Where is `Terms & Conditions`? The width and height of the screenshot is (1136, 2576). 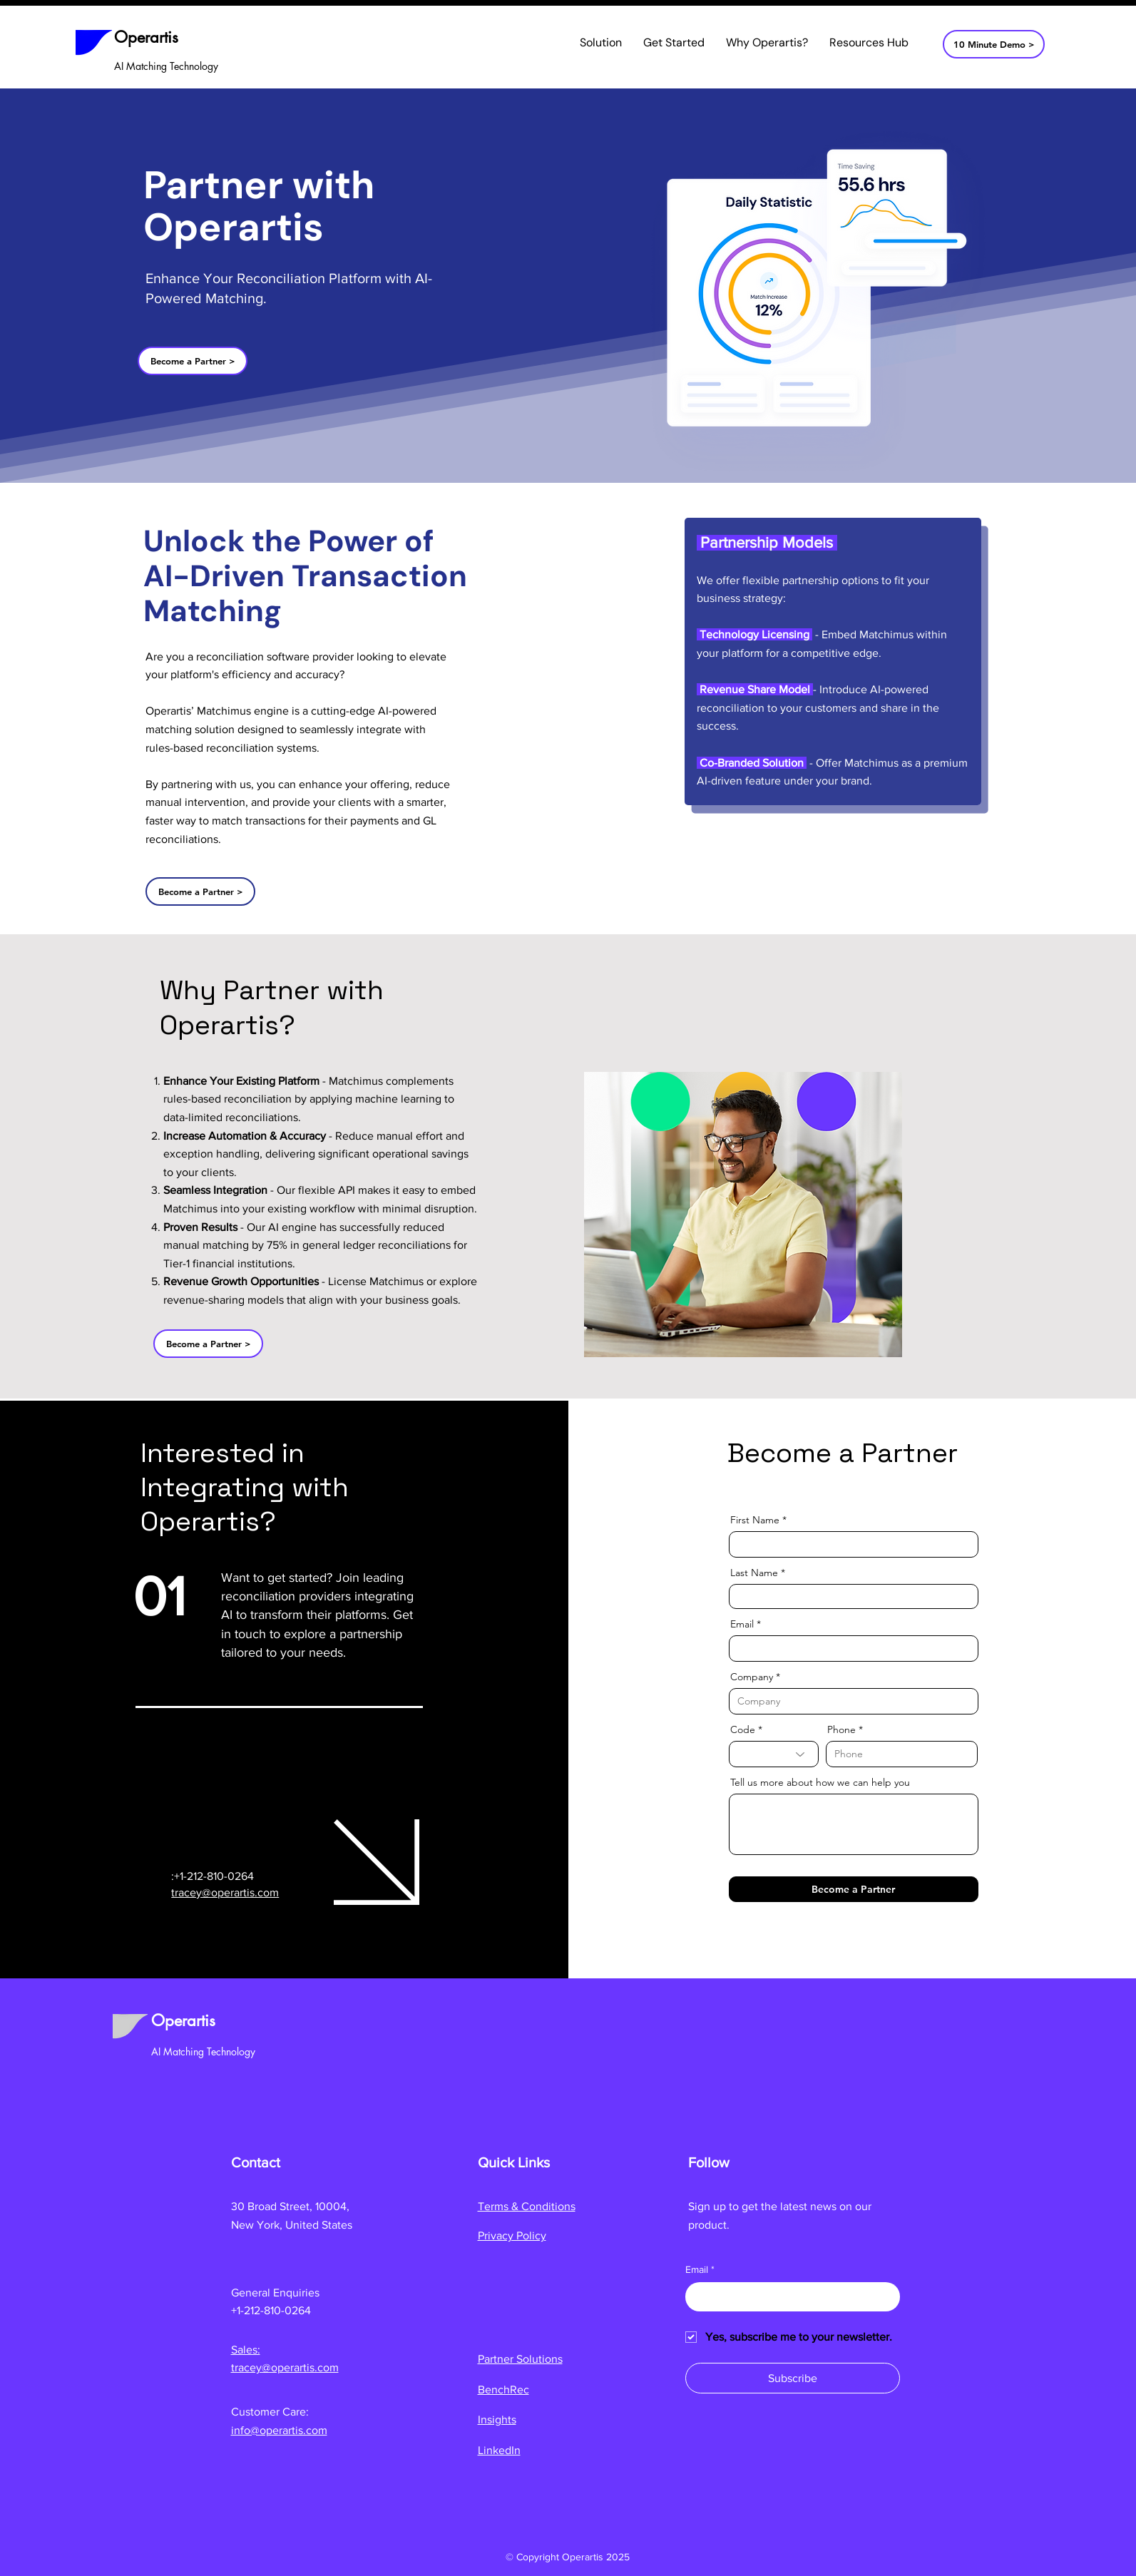 Terms & Conditions is located at coordinates (526, 2206).